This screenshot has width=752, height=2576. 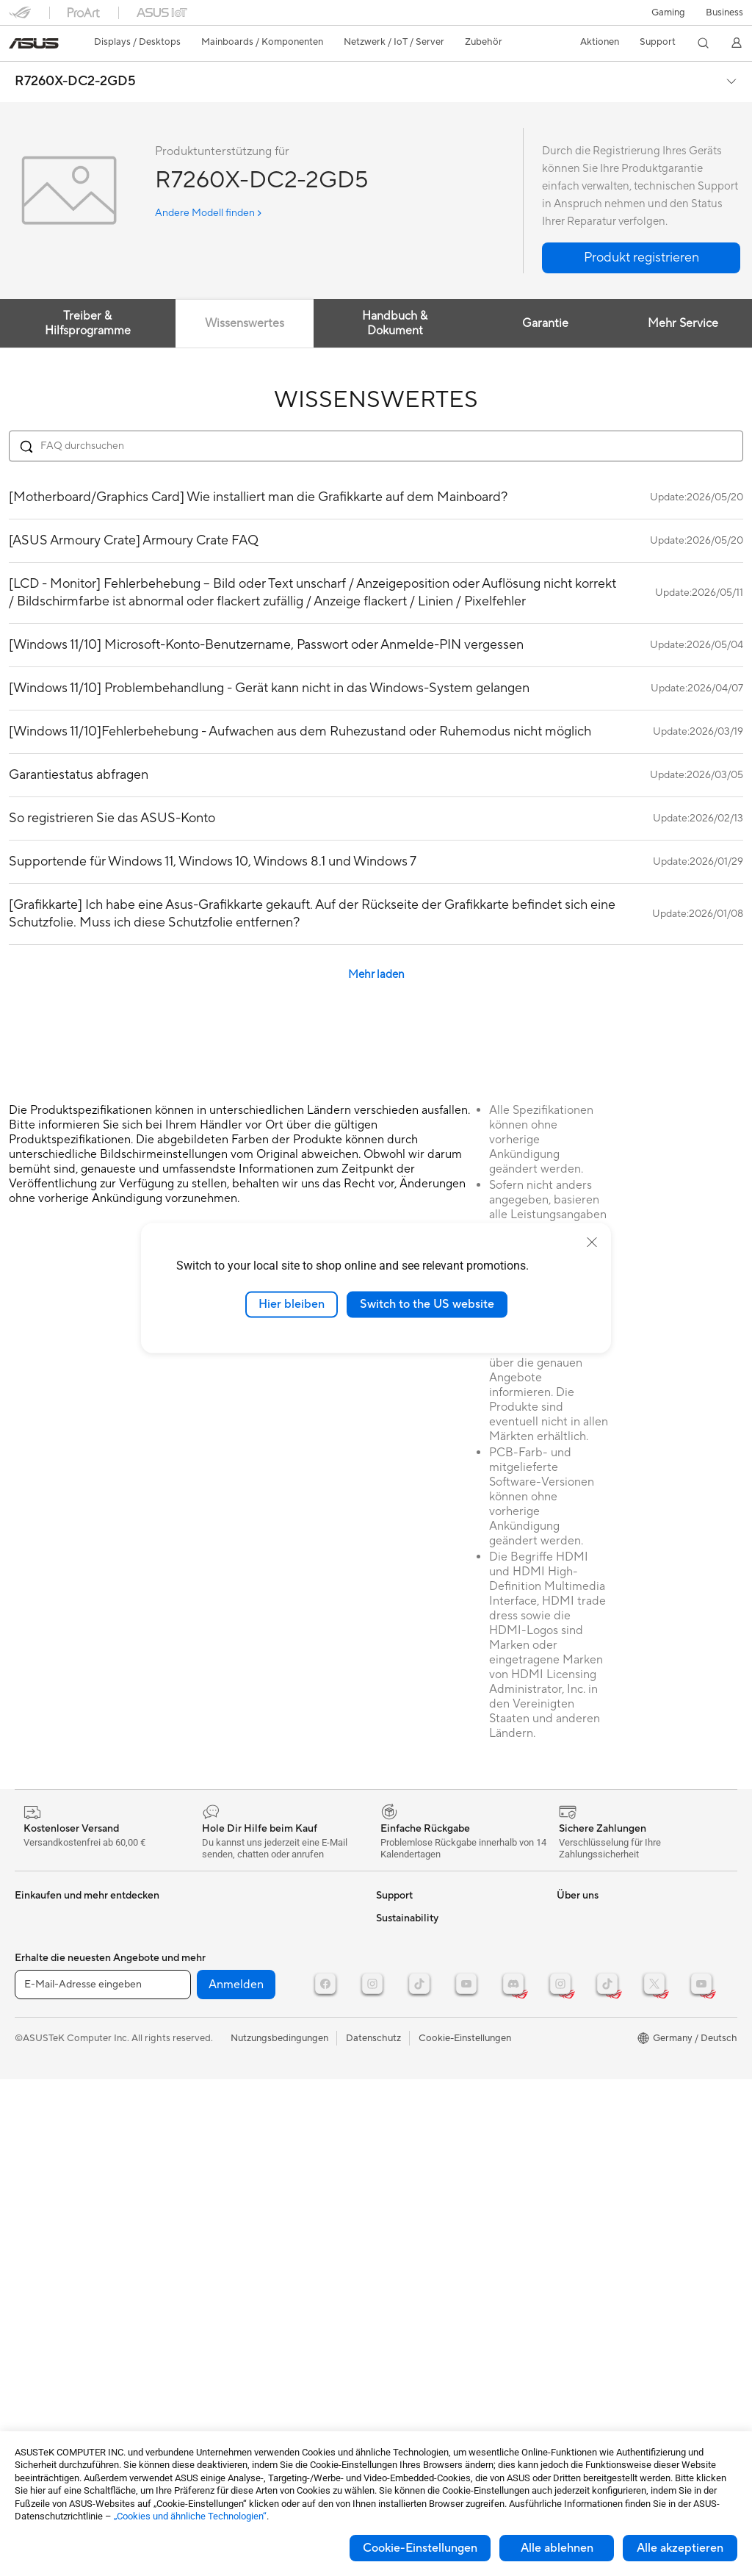 I want to click on Soundkarten, so click(x=42, y=2117).